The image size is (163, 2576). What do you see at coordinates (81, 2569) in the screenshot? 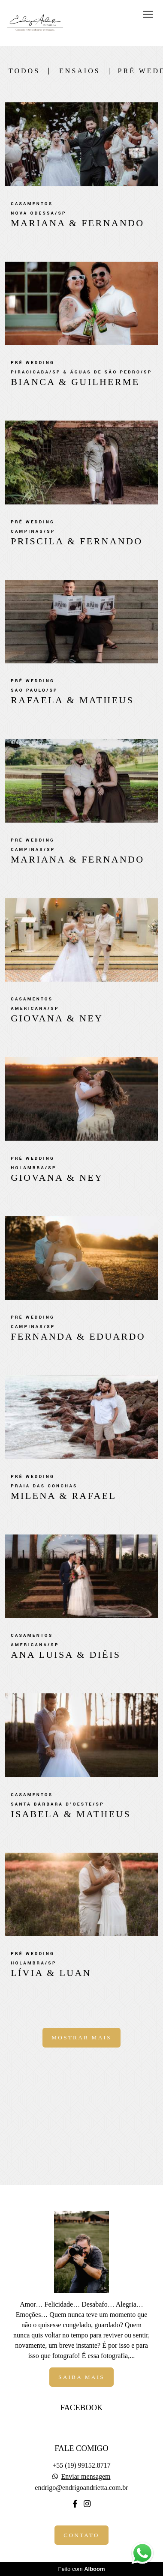
I see `Feito com` at bounding box center [81, 2569].